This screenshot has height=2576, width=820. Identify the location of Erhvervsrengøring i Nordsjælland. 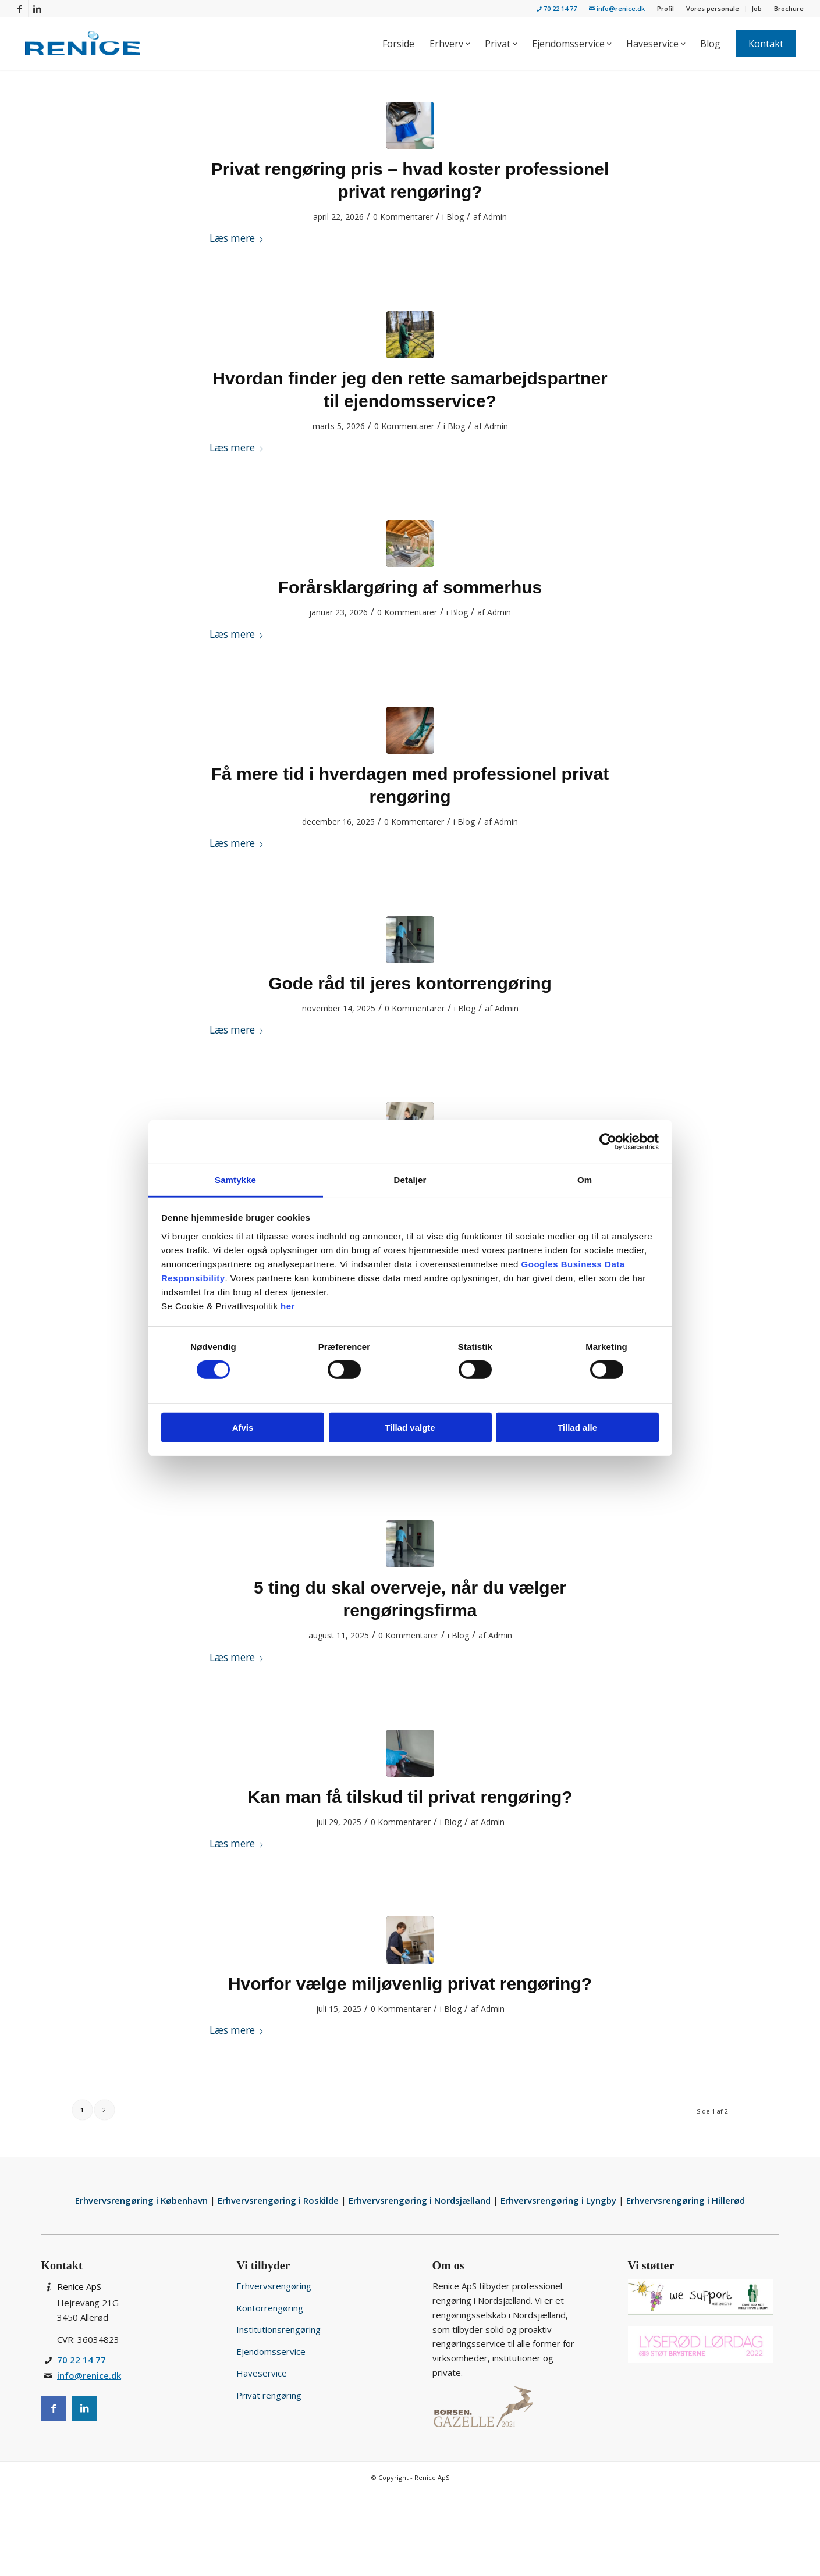
(421, 2200).